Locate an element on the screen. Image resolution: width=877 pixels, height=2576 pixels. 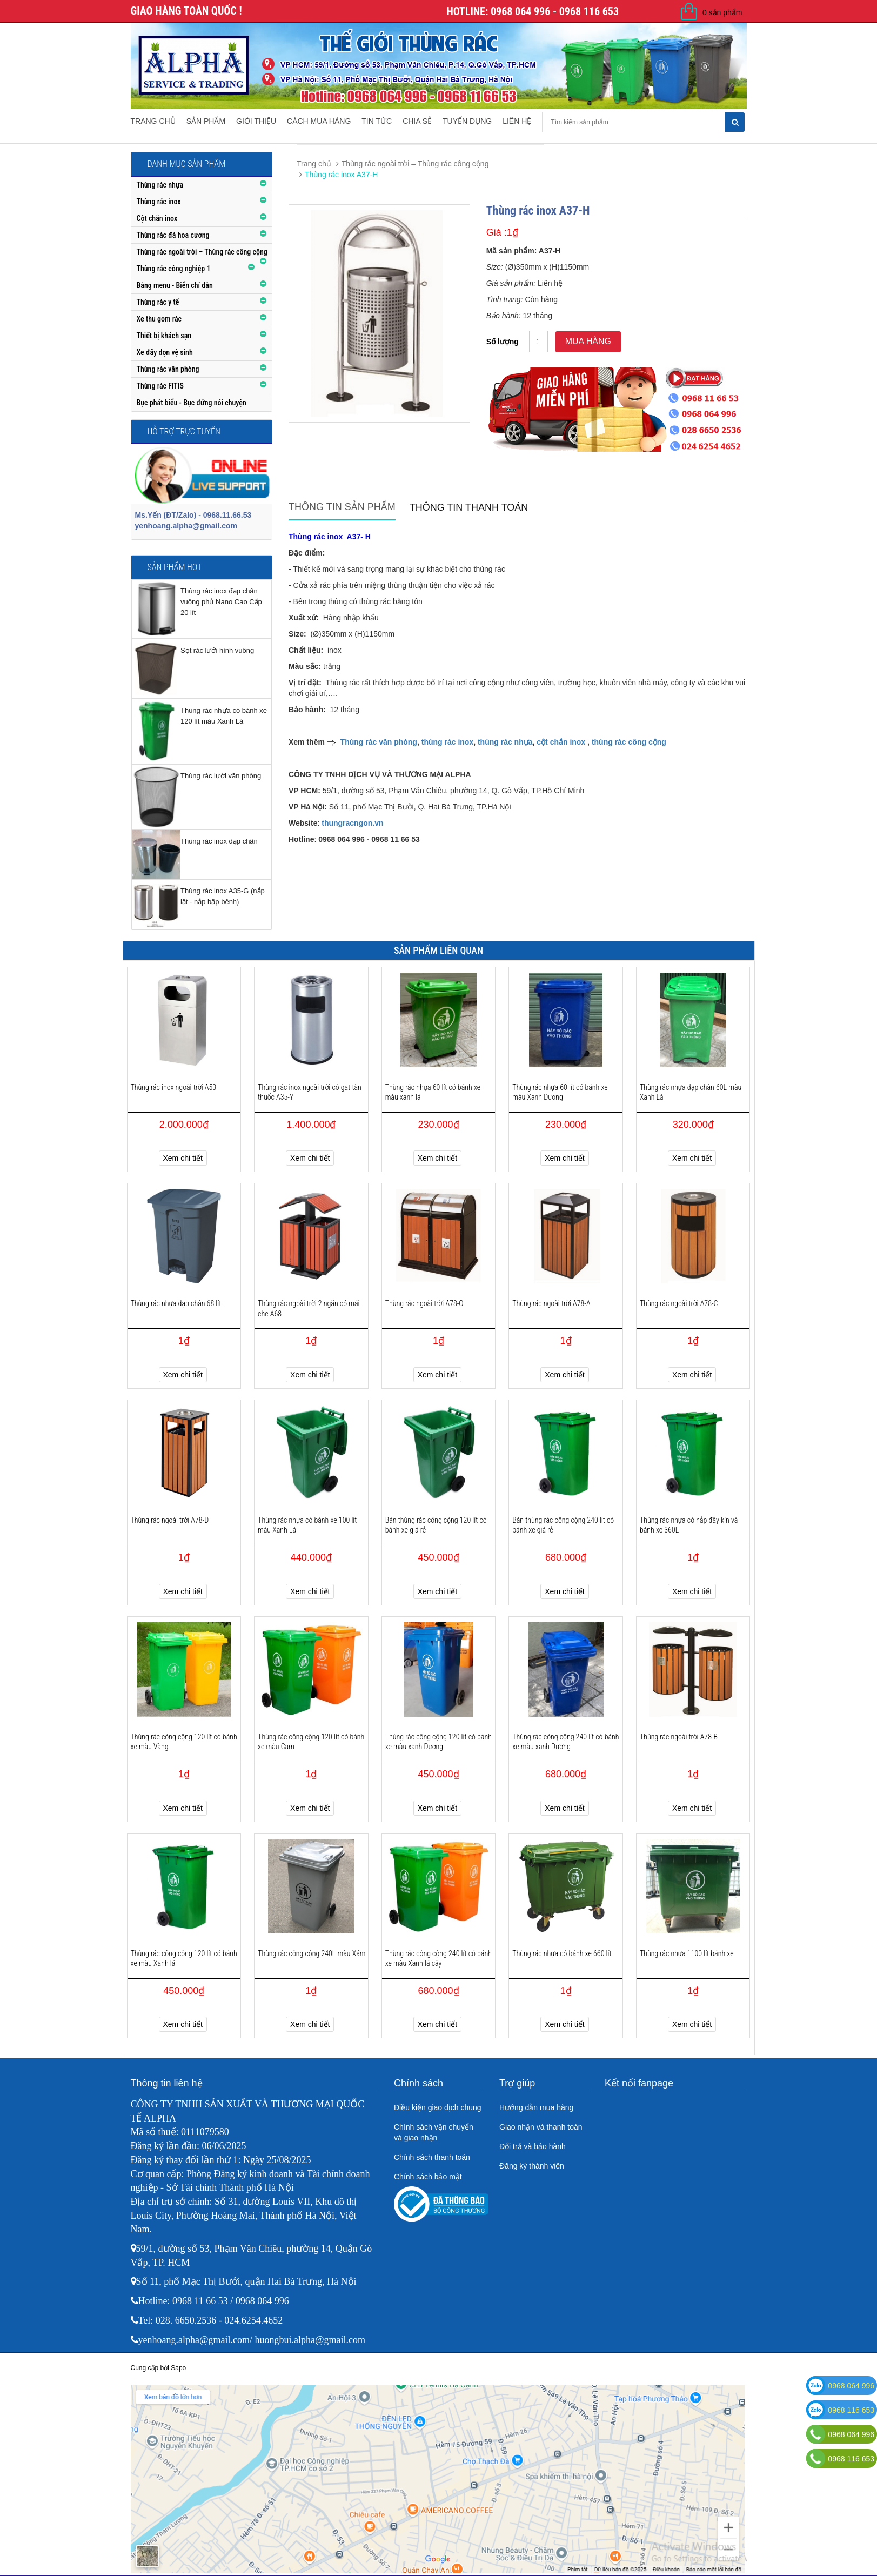
Thùng rác nhựa đạp chân 68 lít is located at coordinates (176, 1303).